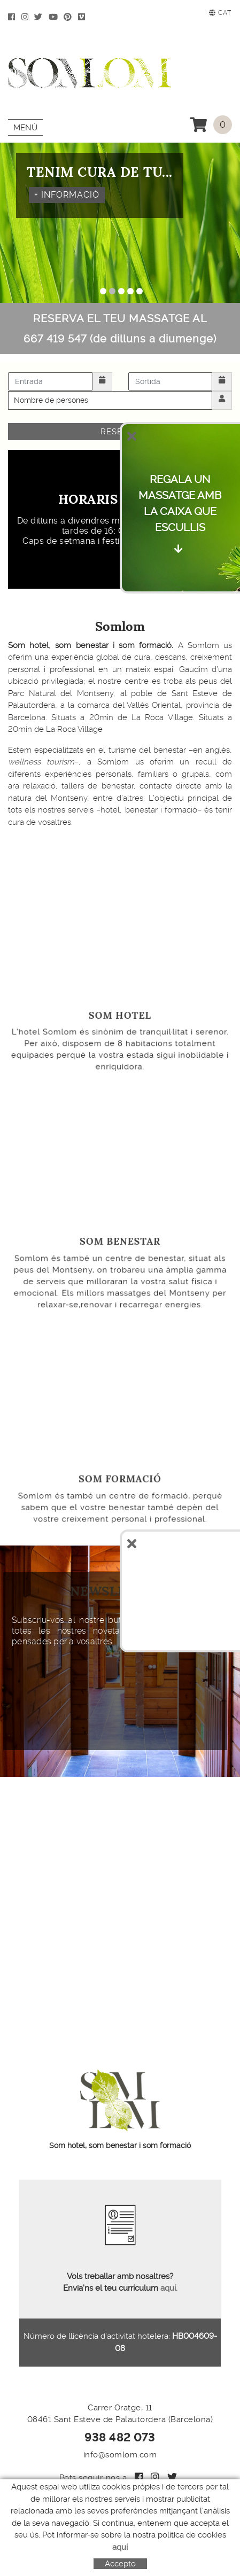 The image size is (240, 2576). I want to click on info@somlom.com, so click(120, 2455).